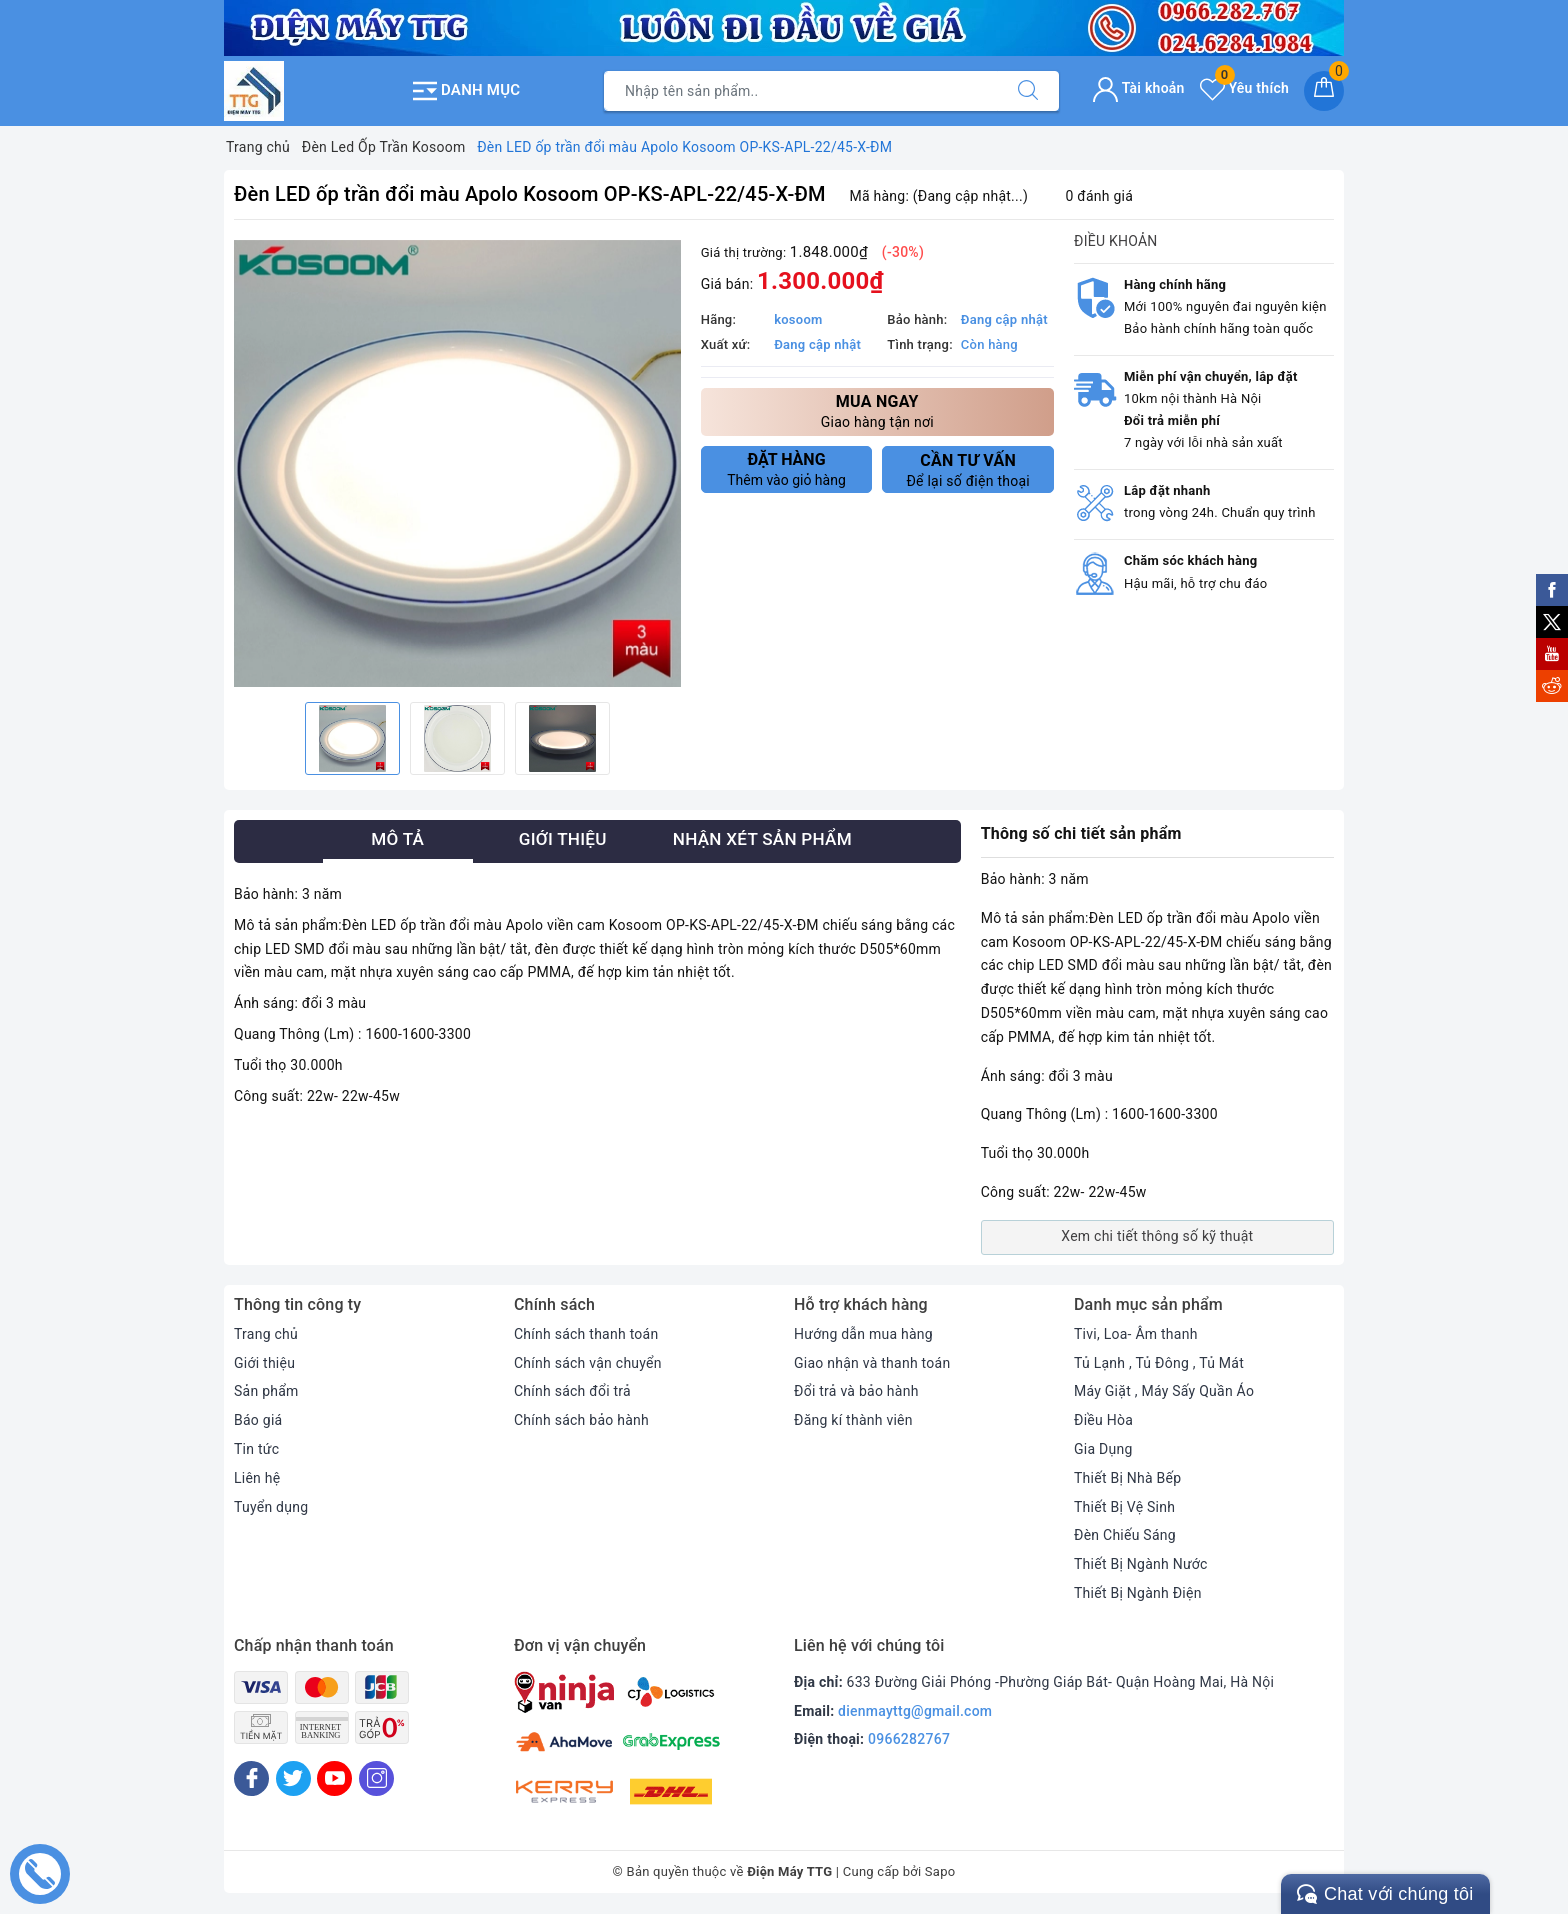 This screenshot has width=1568, height=1914. I want to click on [Facebook], so click(251, 1778).